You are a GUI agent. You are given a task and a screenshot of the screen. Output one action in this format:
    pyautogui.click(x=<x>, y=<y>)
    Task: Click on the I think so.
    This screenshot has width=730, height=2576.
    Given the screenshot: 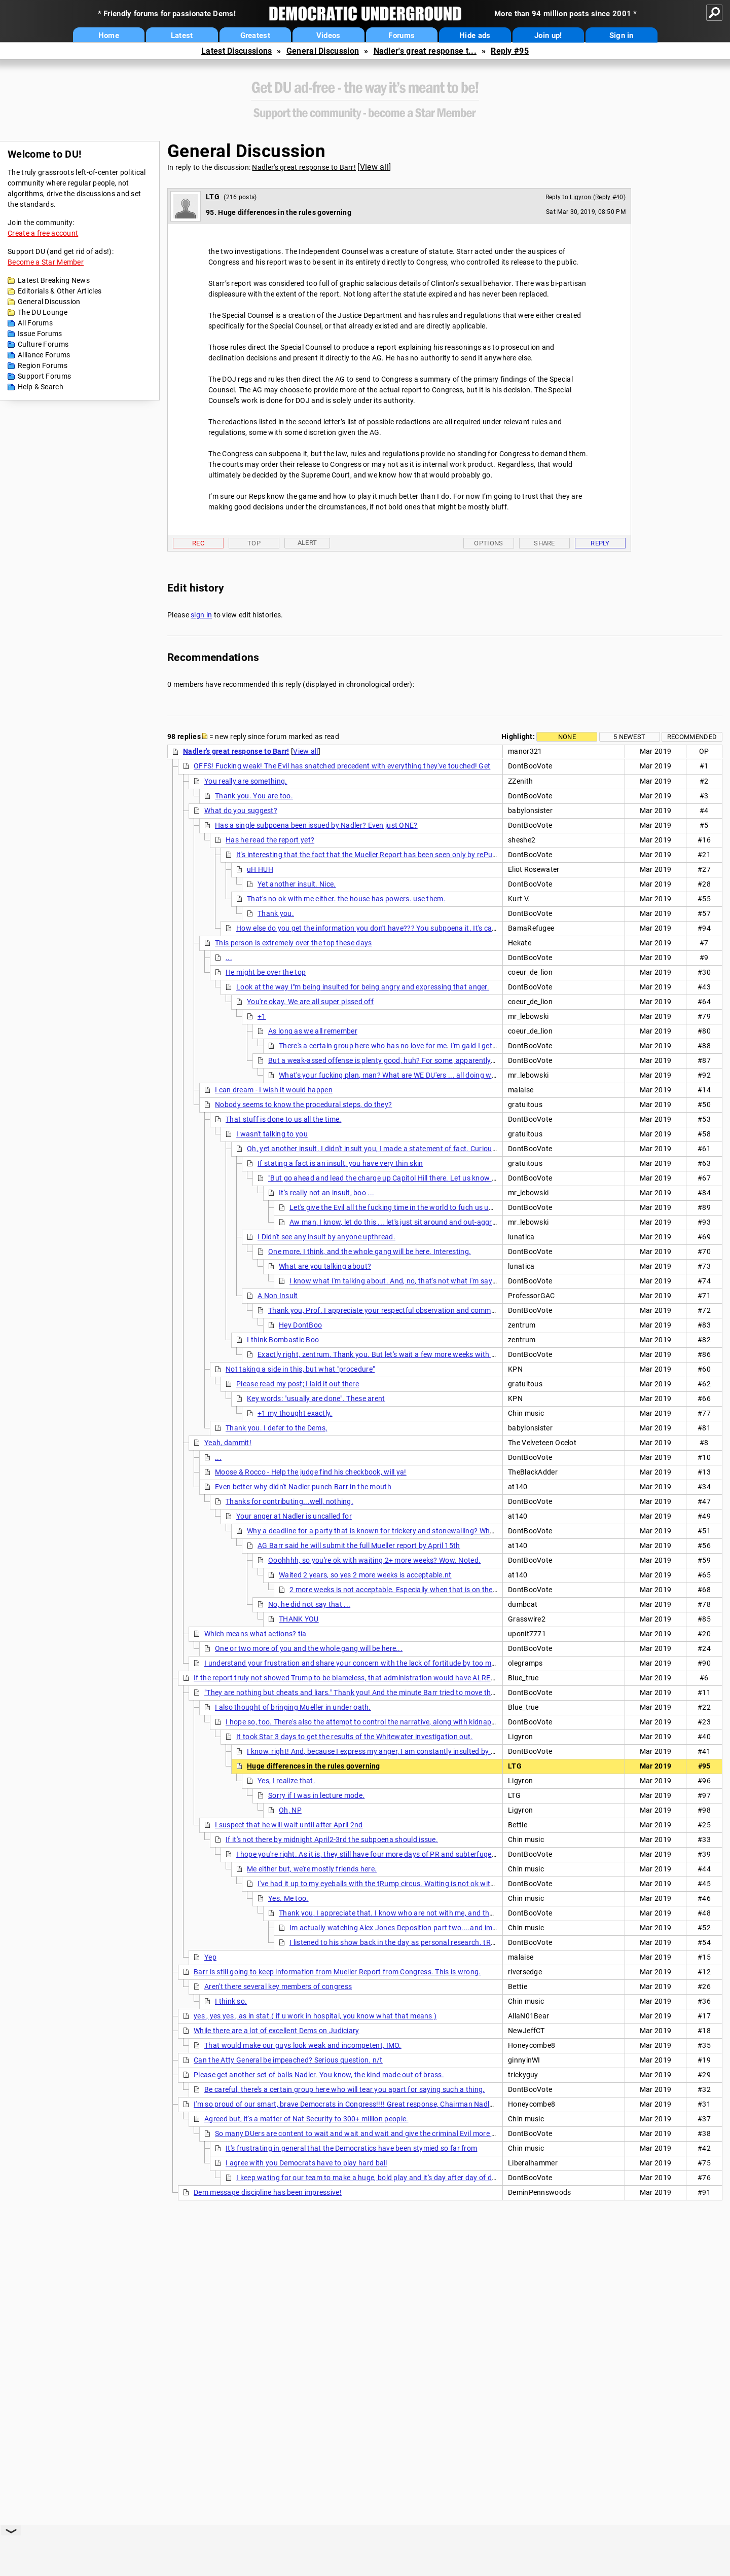 What is the action you would take?
    pyautogui.click(x=231, y=2001)
    